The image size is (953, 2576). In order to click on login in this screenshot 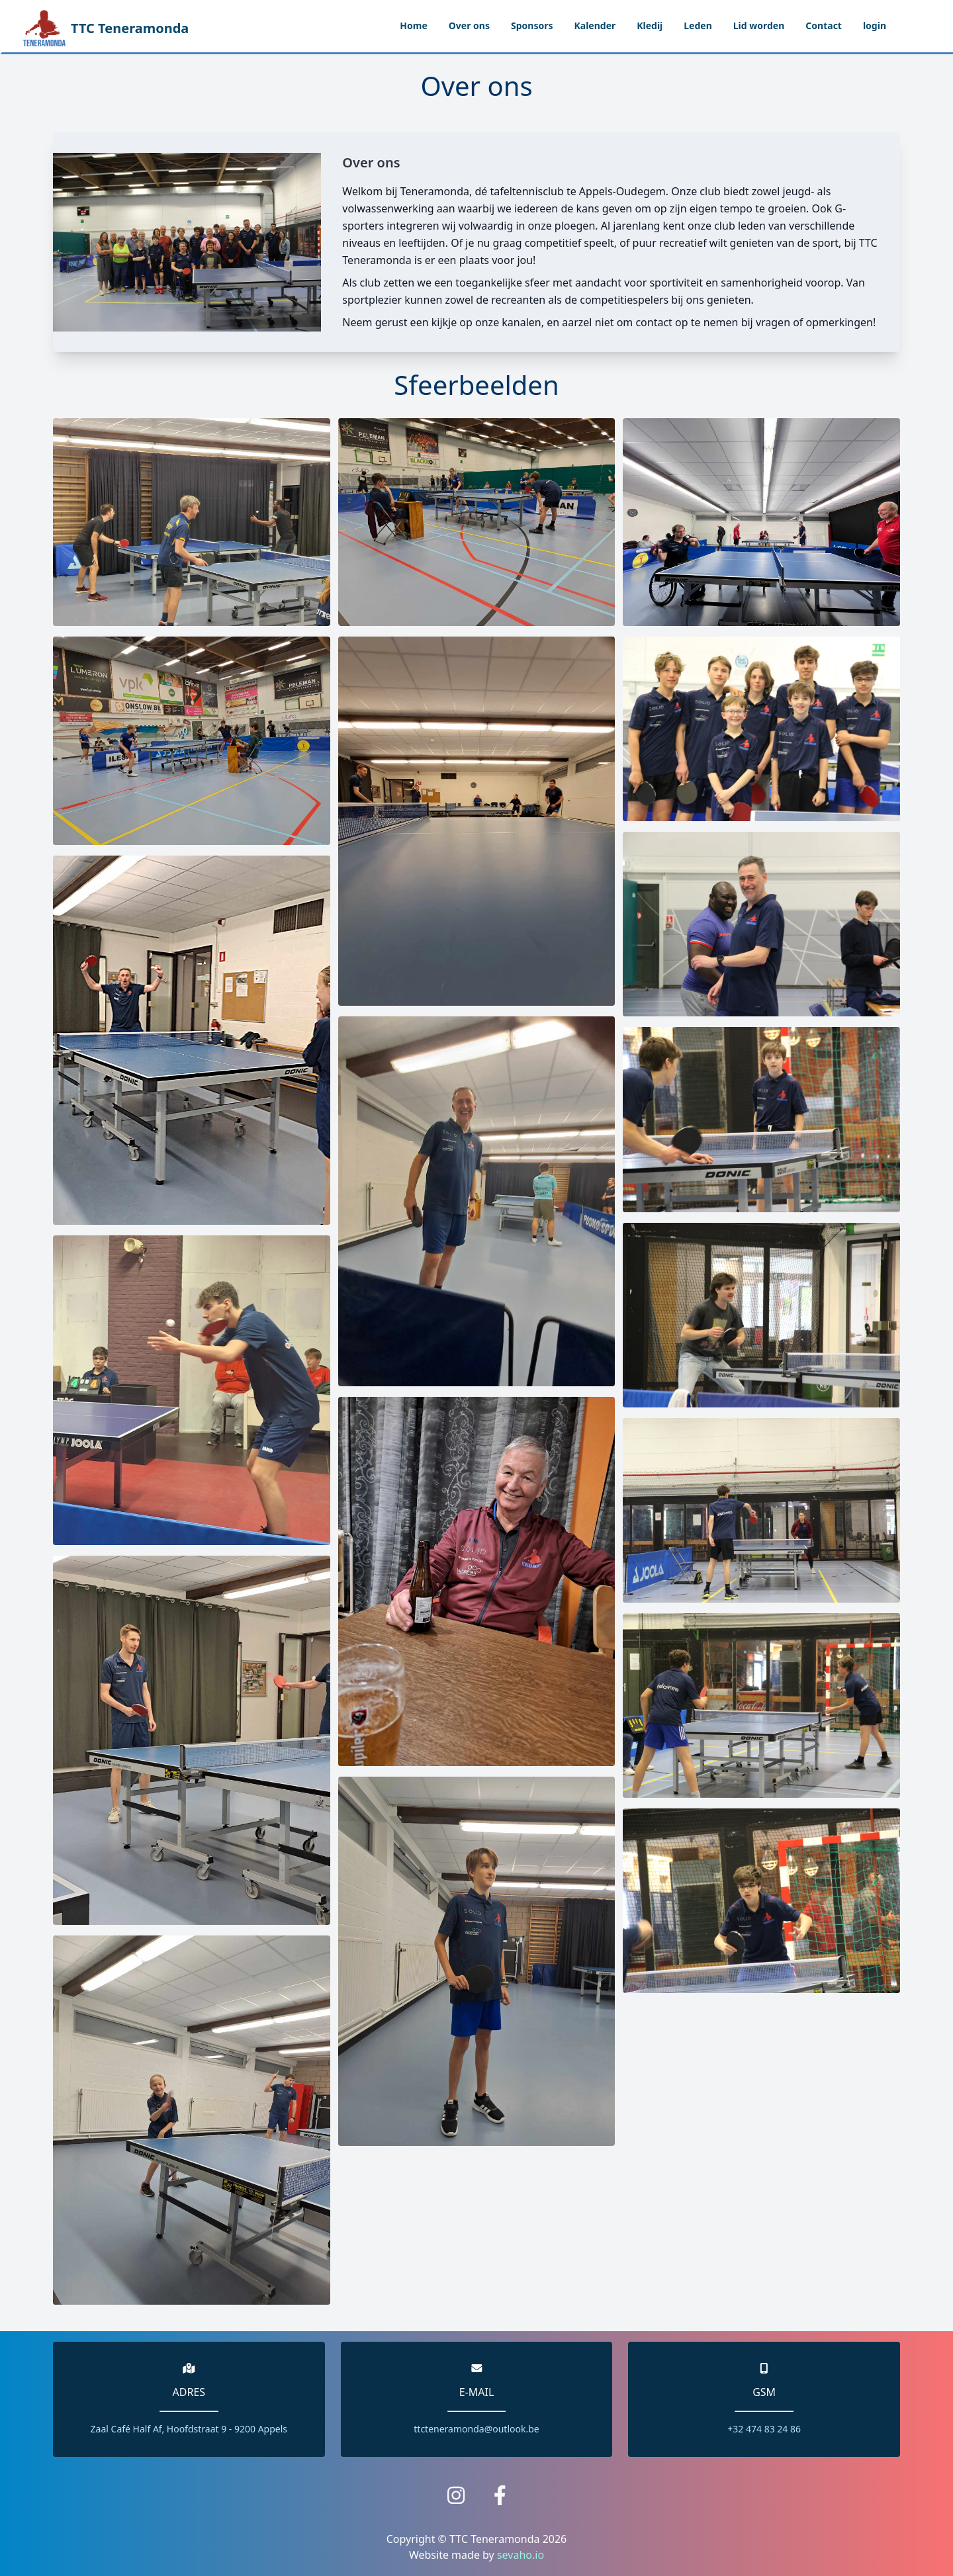, I will do `click(874, 25)`.